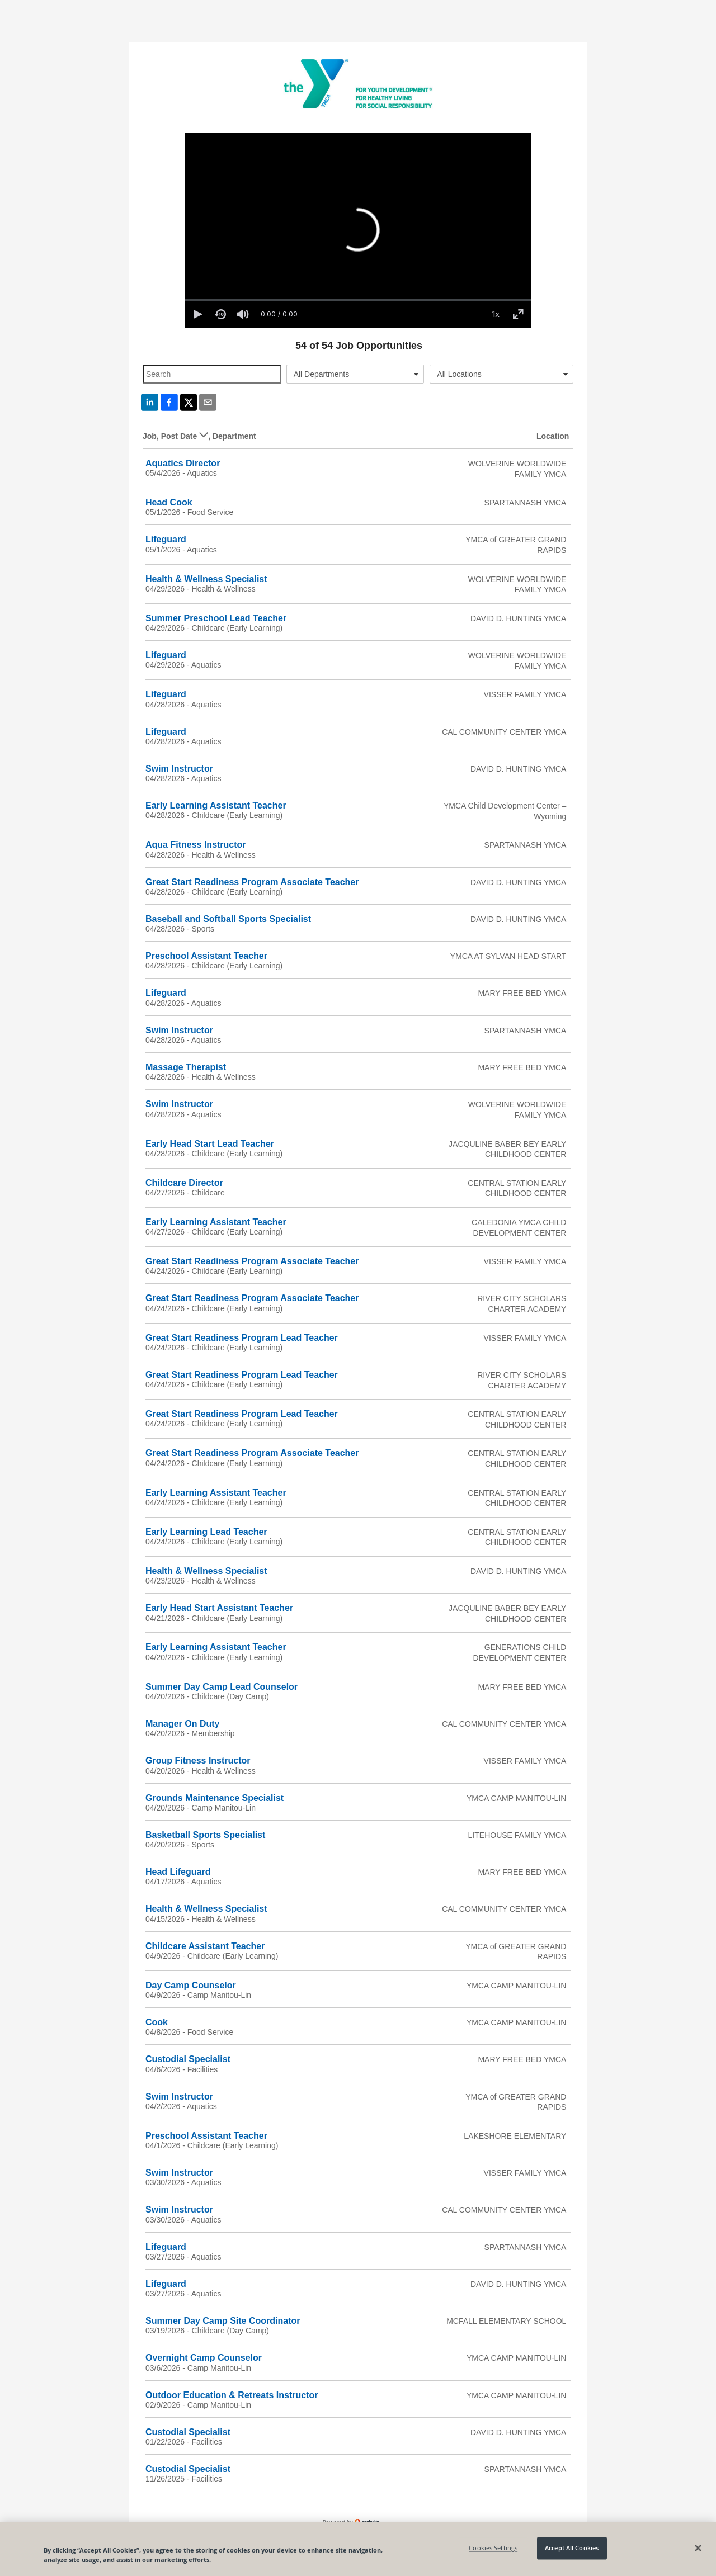 This screenshot has height=2576, width=716. What do you see at coordinates (493, 2548) in the screenshot?
I see `Cookies Settings` at bounding box center [493, 2548].